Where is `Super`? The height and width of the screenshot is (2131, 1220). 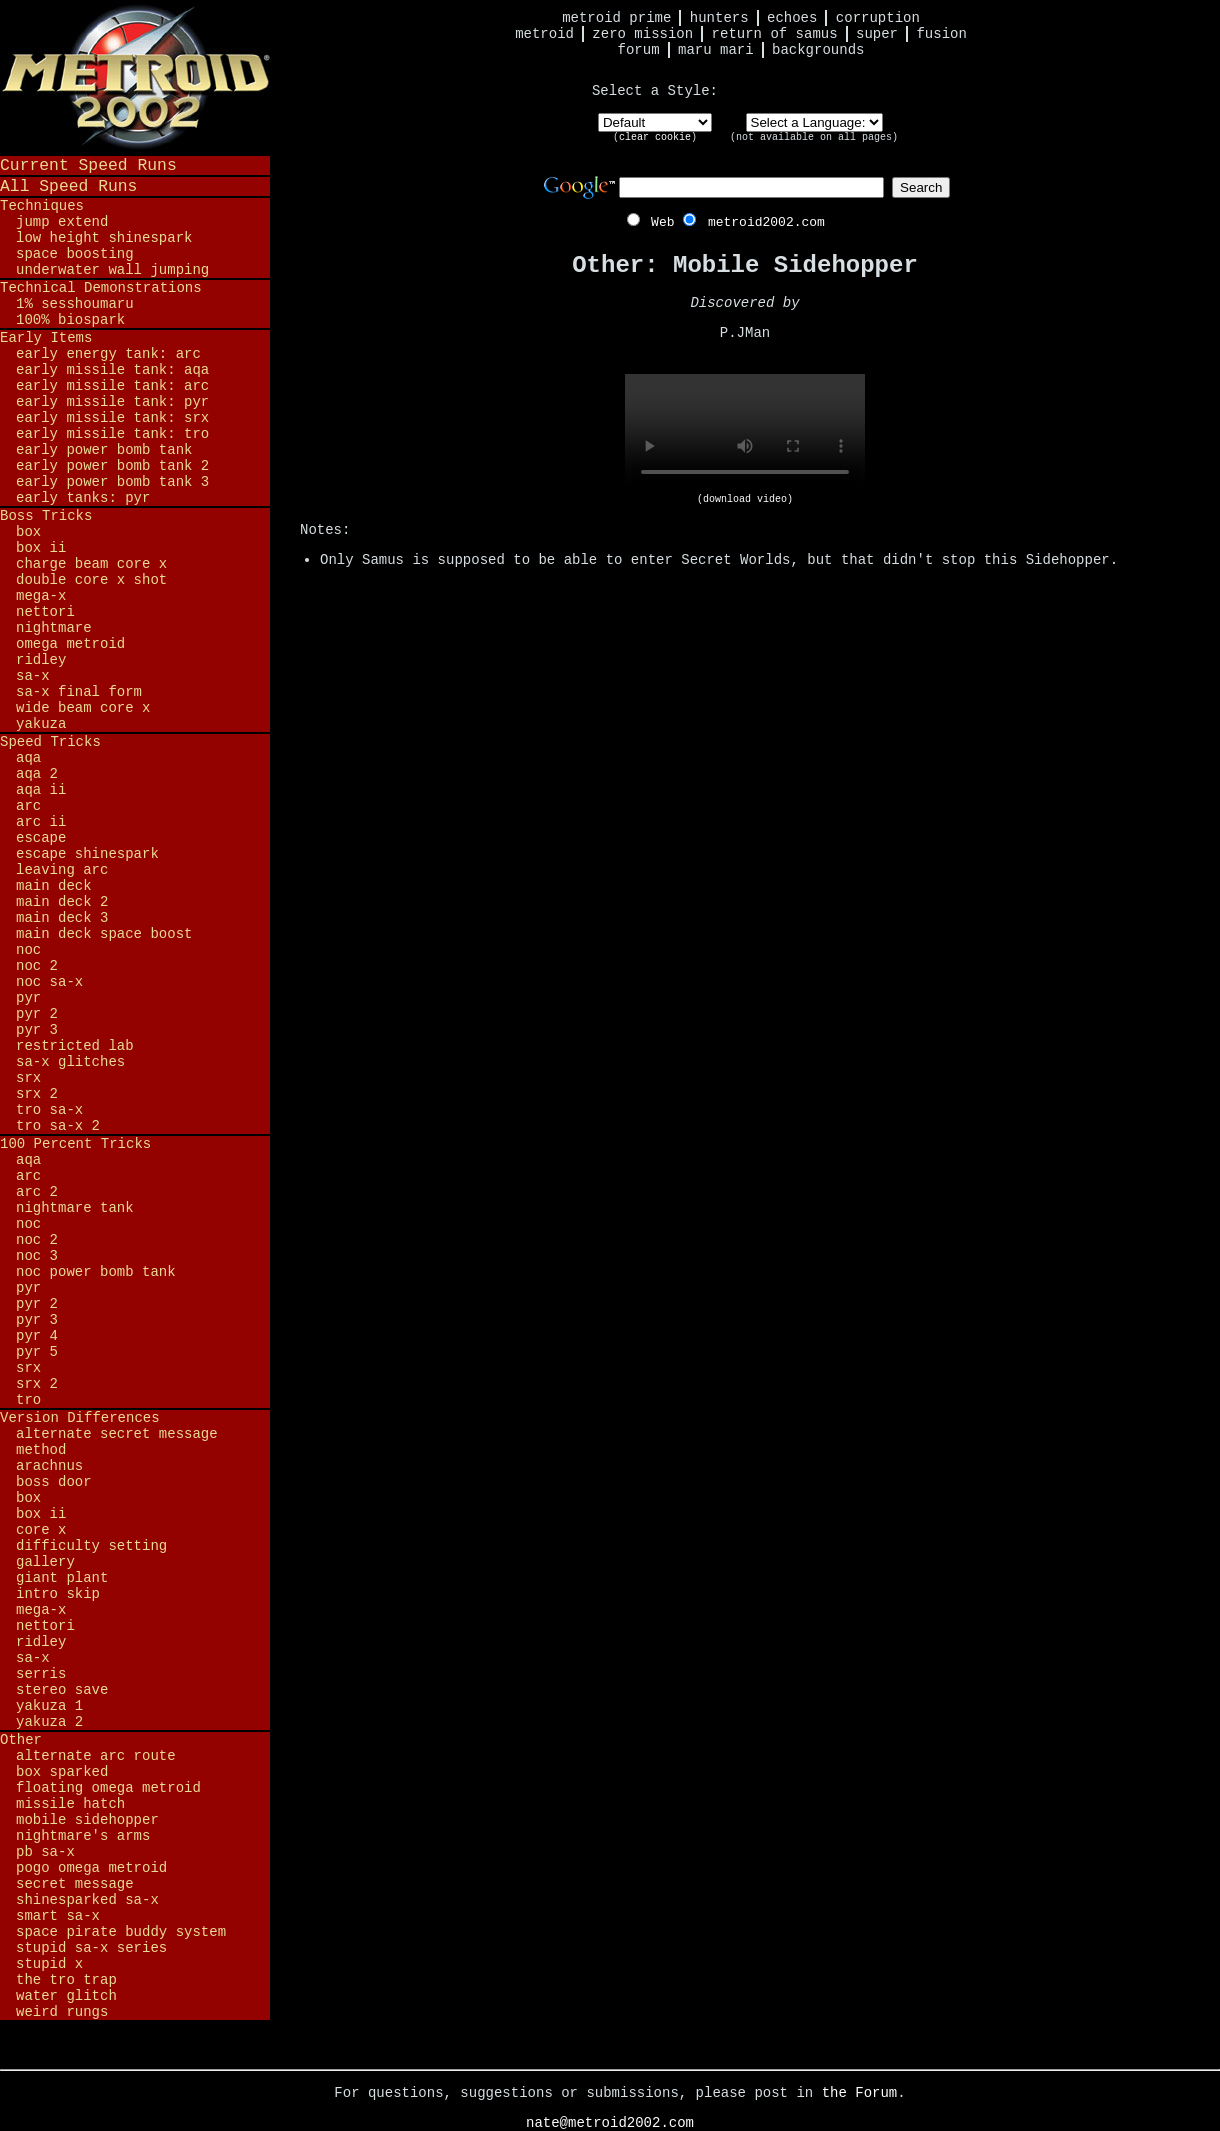 Super is located at coordinates (877, 34).